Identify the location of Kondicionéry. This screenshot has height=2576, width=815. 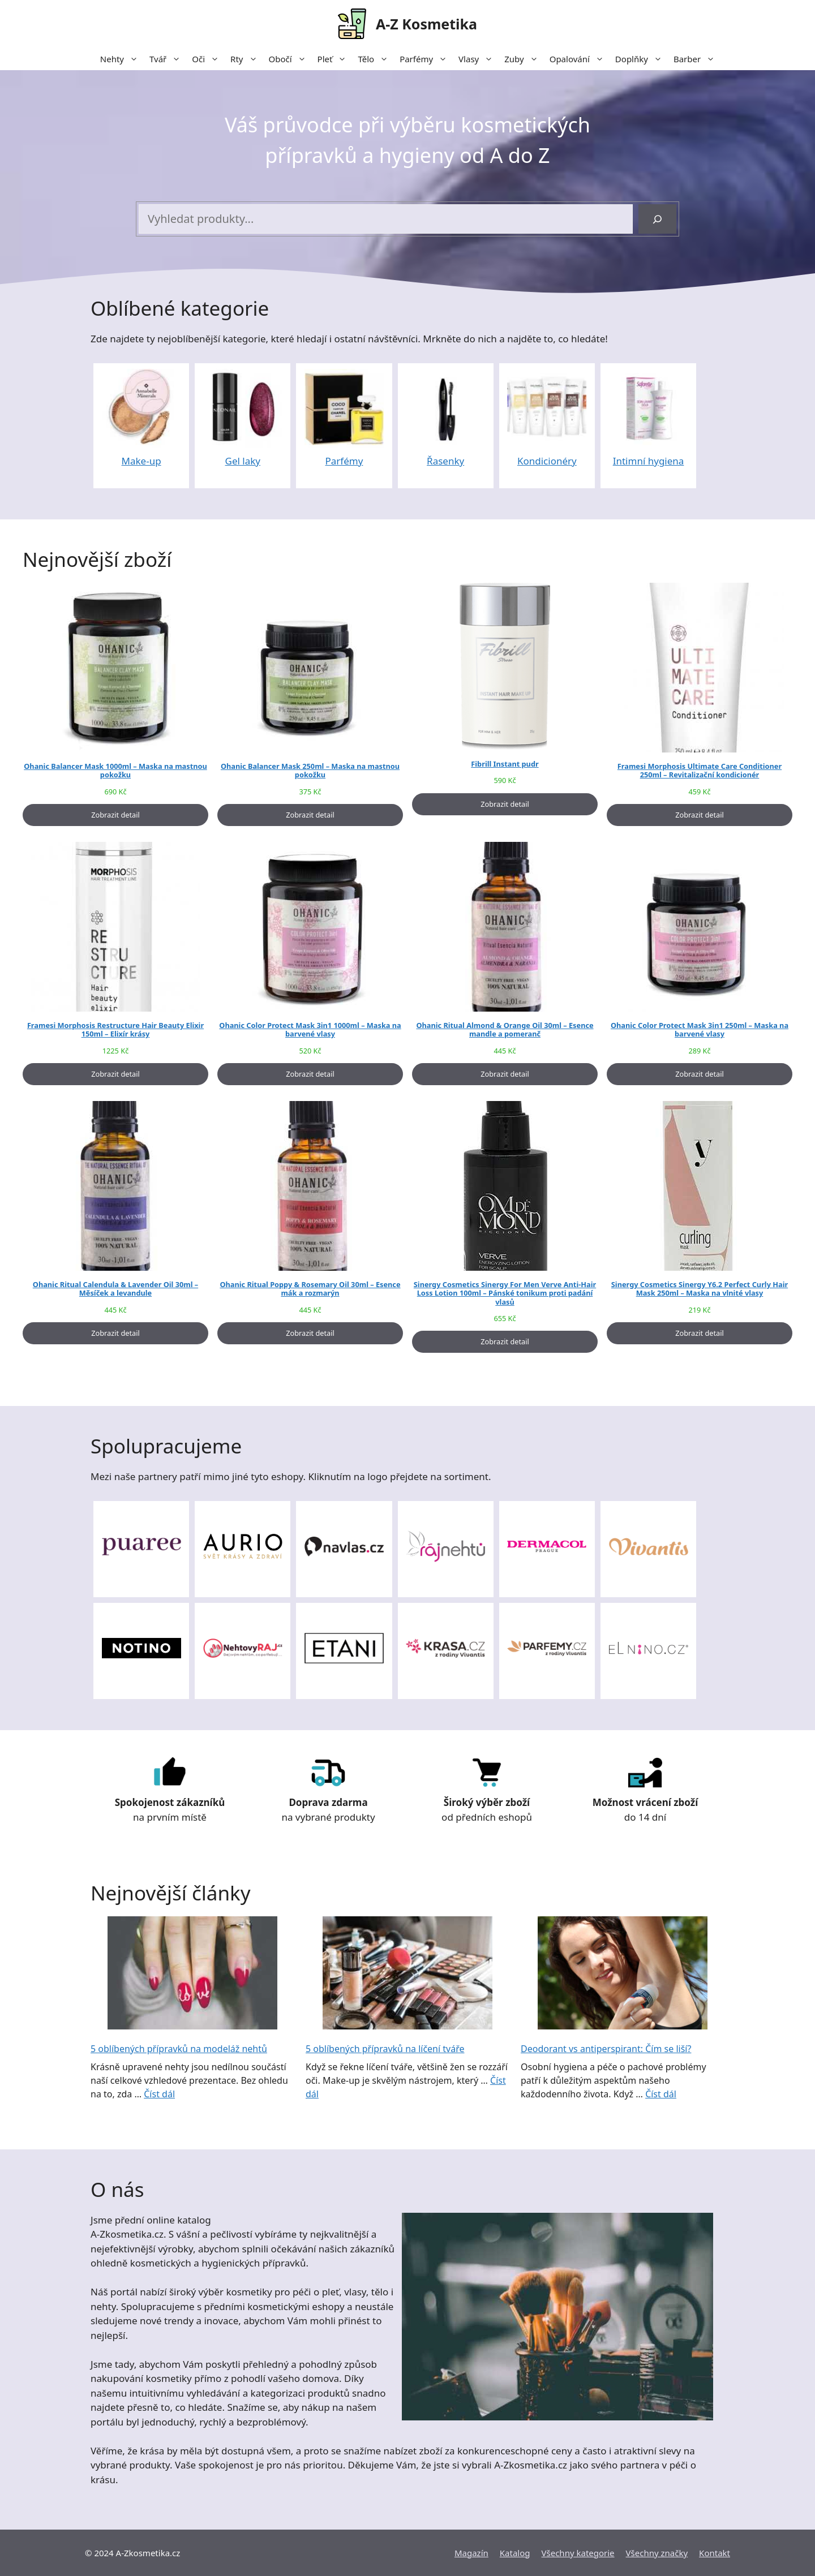
(547, 460).